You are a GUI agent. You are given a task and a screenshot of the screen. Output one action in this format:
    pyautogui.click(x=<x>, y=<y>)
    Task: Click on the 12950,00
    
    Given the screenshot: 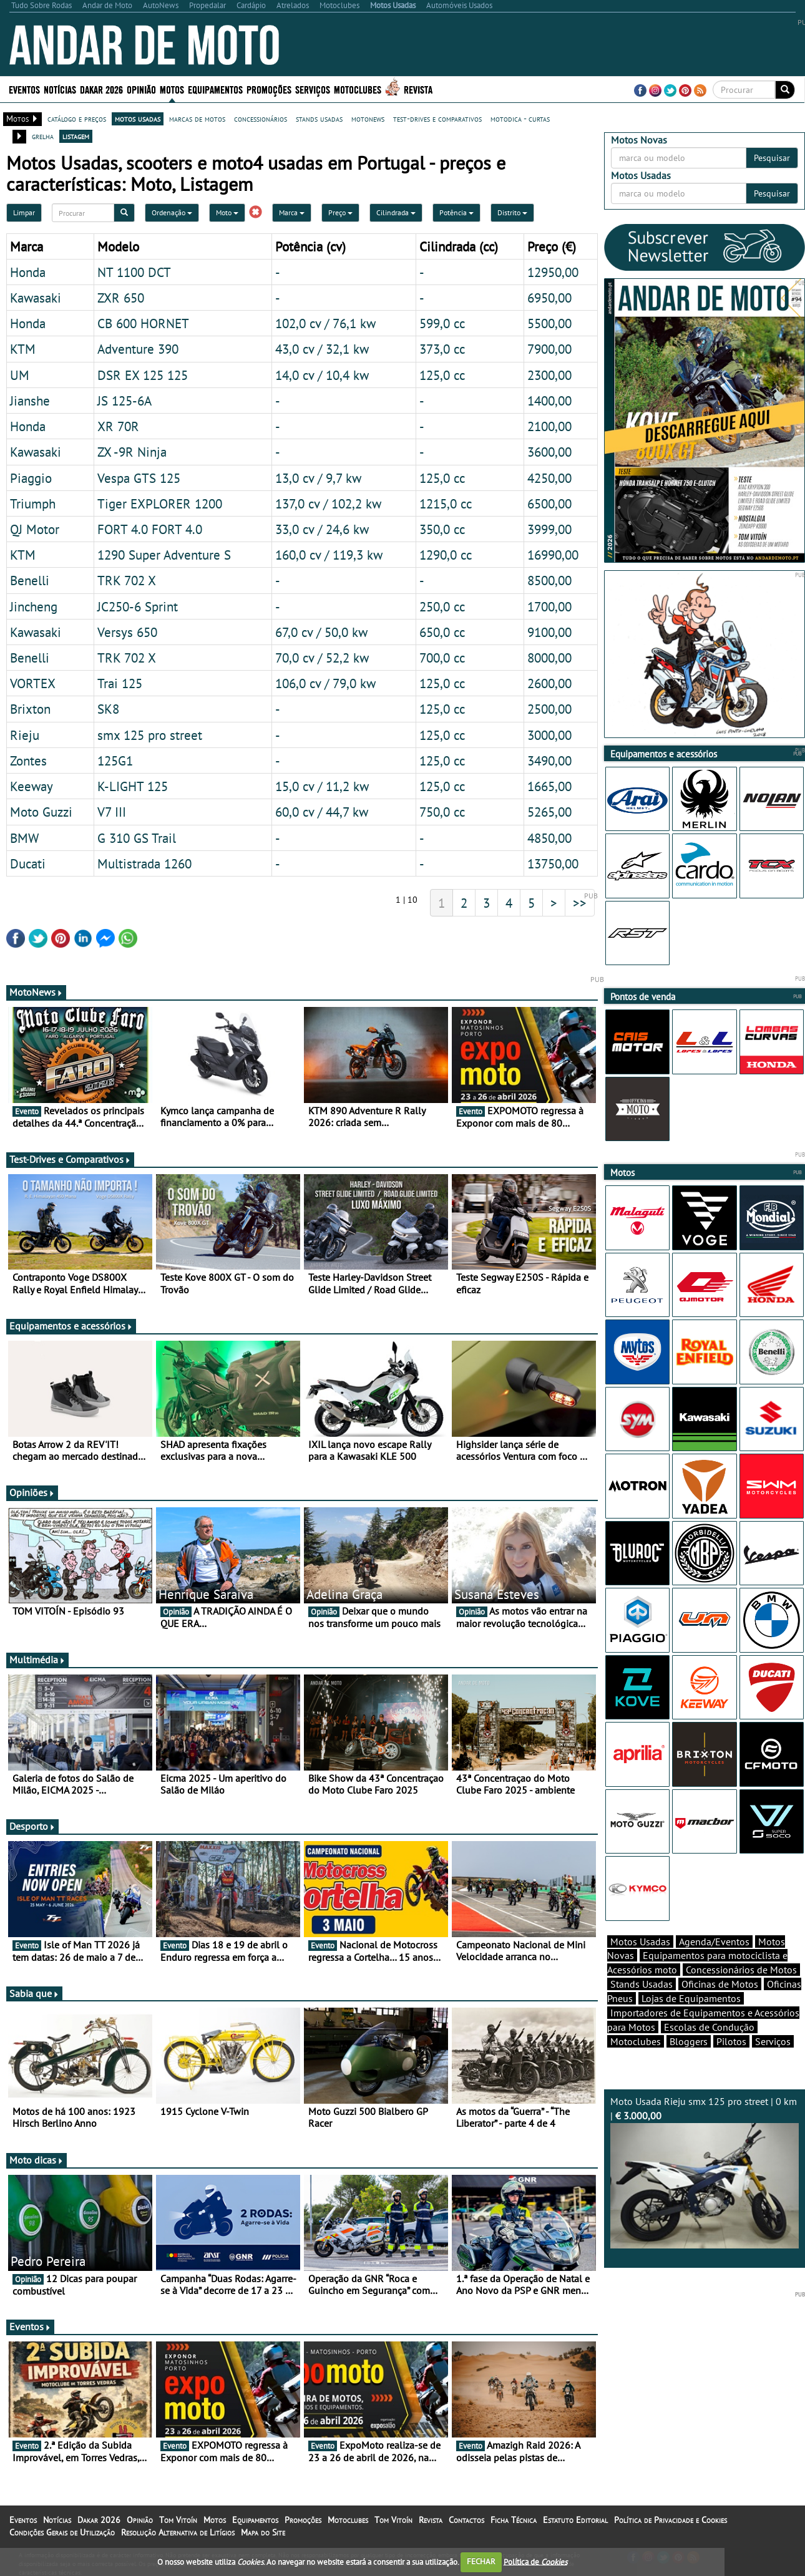 What is the action you would take?
    pyautogui.click(x=552, y=272)
    